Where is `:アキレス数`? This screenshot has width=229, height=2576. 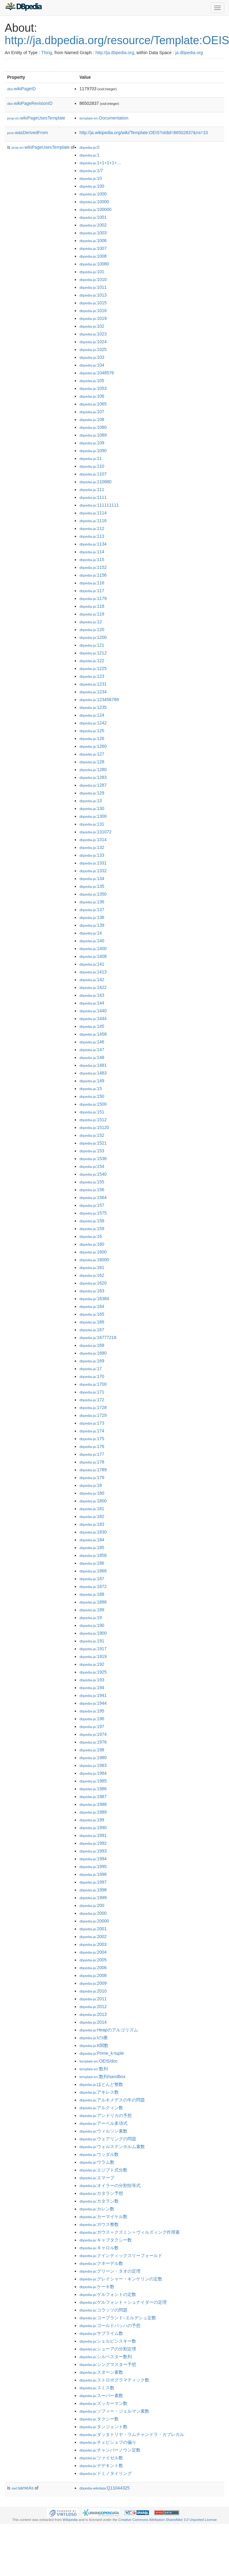 :アキレス数 is located at coordinates (99, 2092).